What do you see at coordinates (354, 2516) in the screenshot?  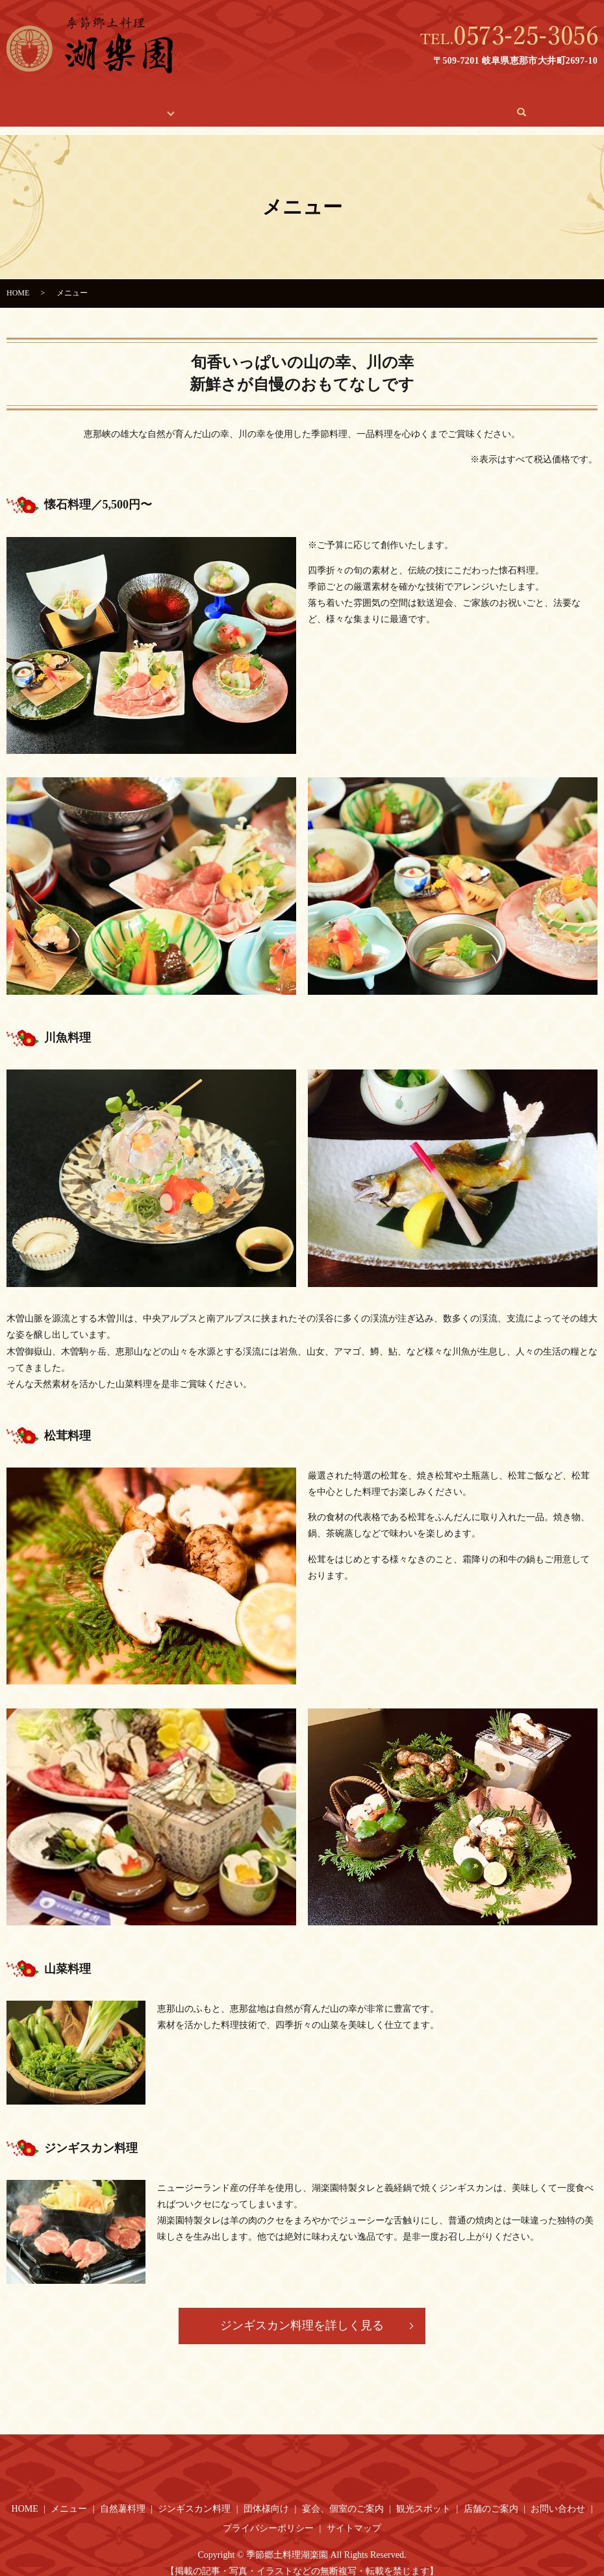 I see `サイトマップ` at bounding box center [354, 2516].